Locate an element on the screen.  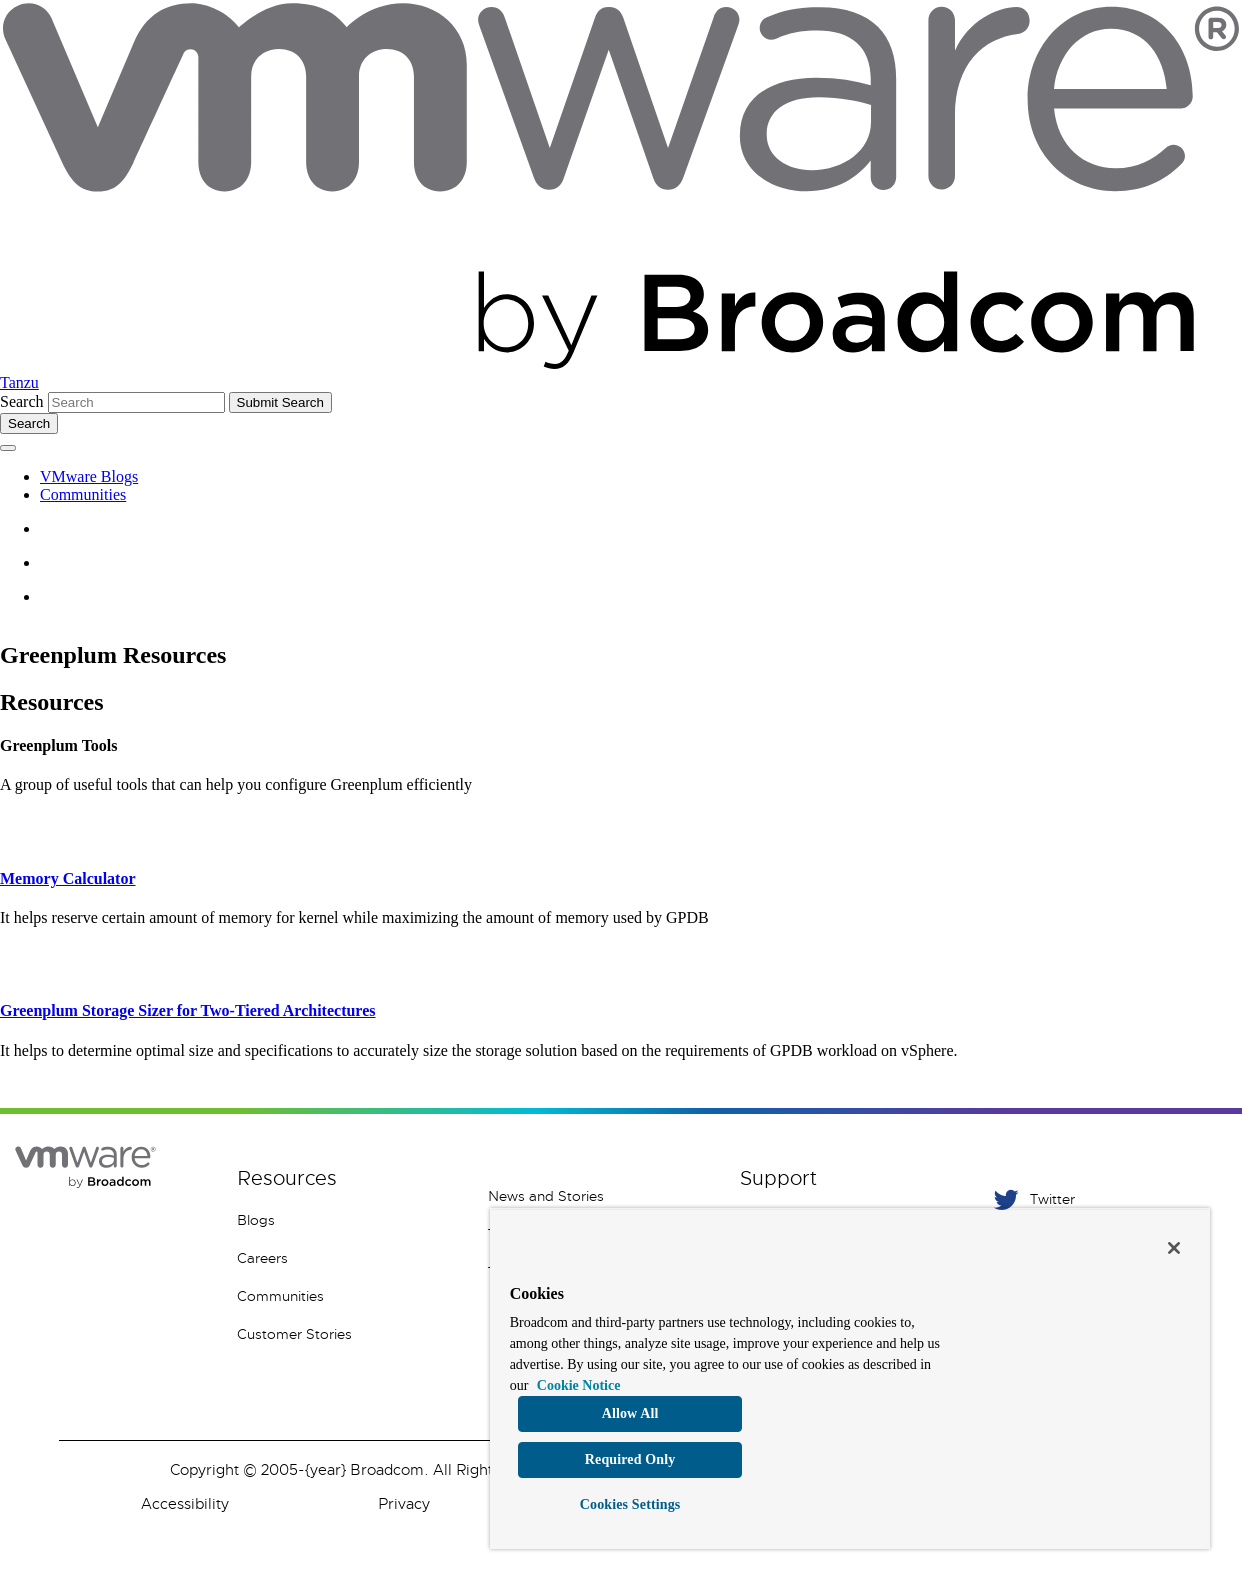
Memory Calculator is located at coordinates (68, 878).